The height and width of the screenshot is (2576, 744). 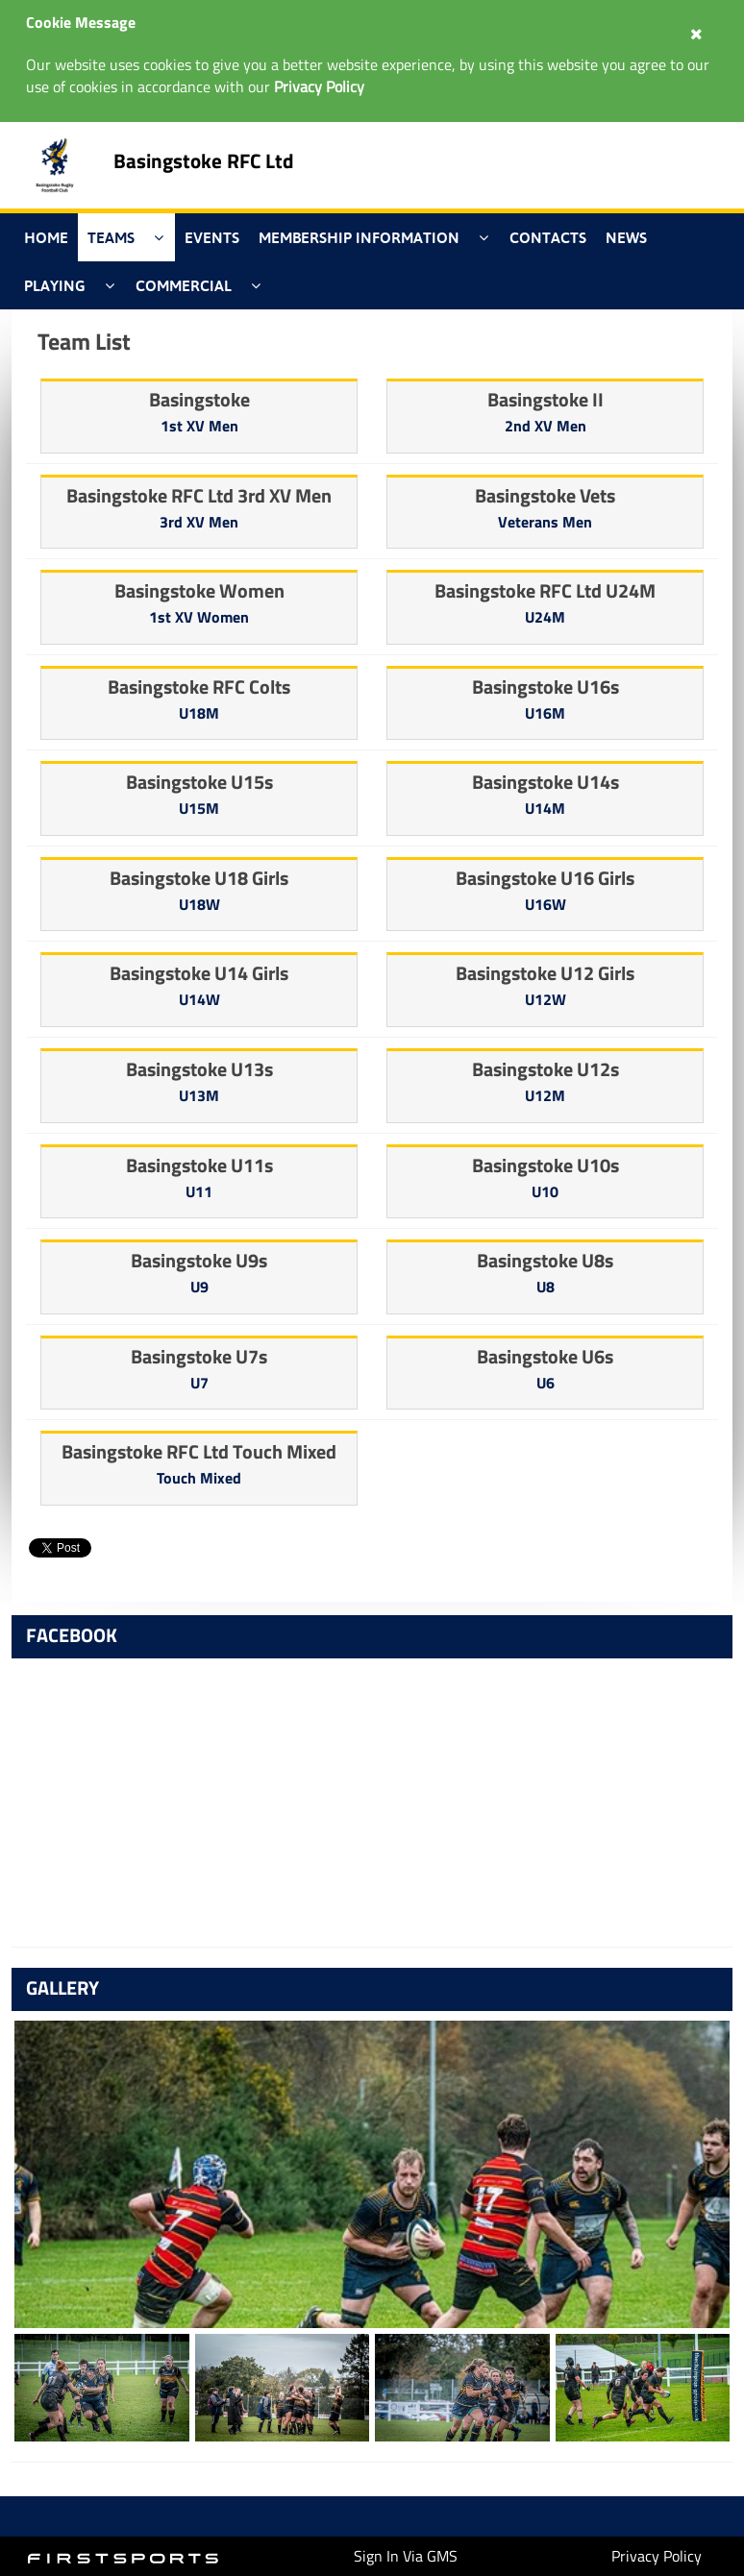 What do you see at coordinates (545, 1356) in the screenshot?
I see `Basingstoke U6s` at bounding box center [545, 1356].